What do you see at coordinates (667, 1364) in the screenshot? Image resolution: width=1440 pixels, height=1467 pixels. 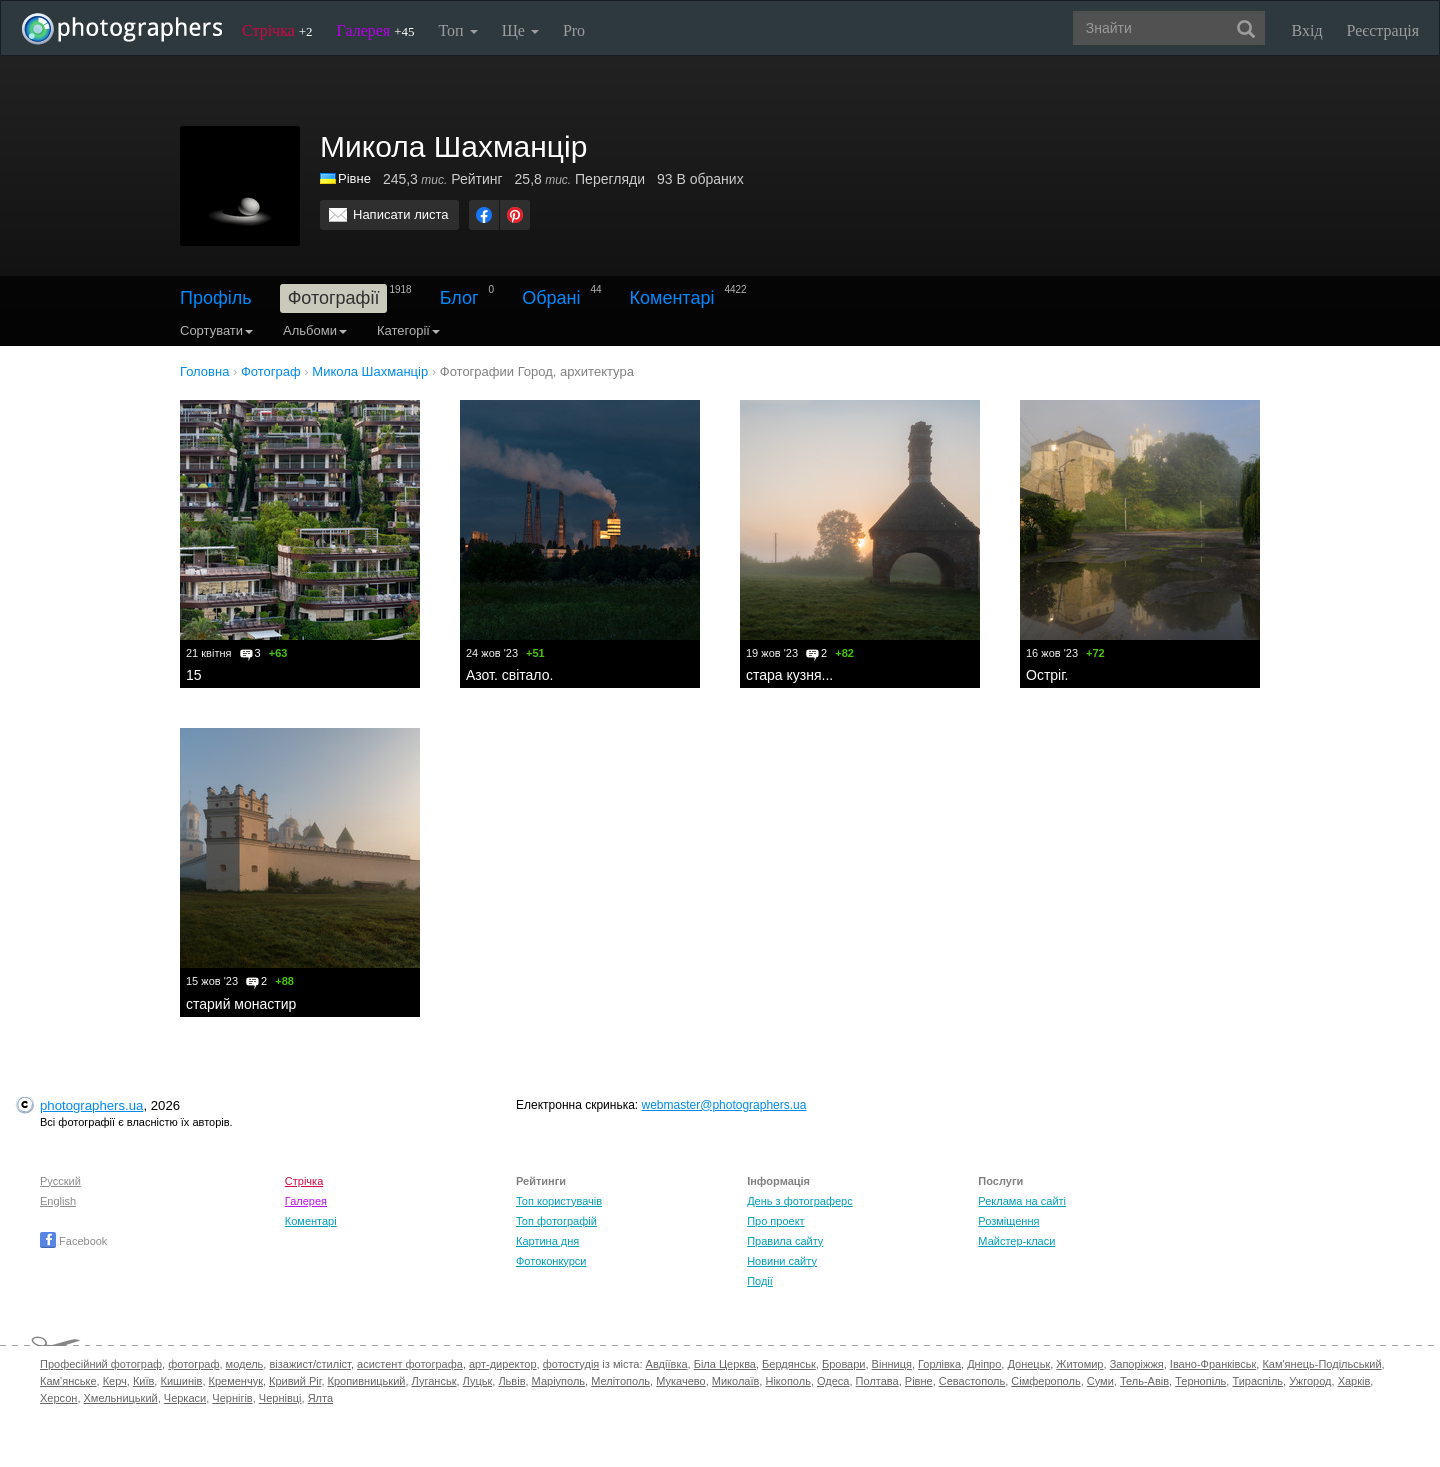 I see `Авдіївка` at bounding box center [667, 1364].